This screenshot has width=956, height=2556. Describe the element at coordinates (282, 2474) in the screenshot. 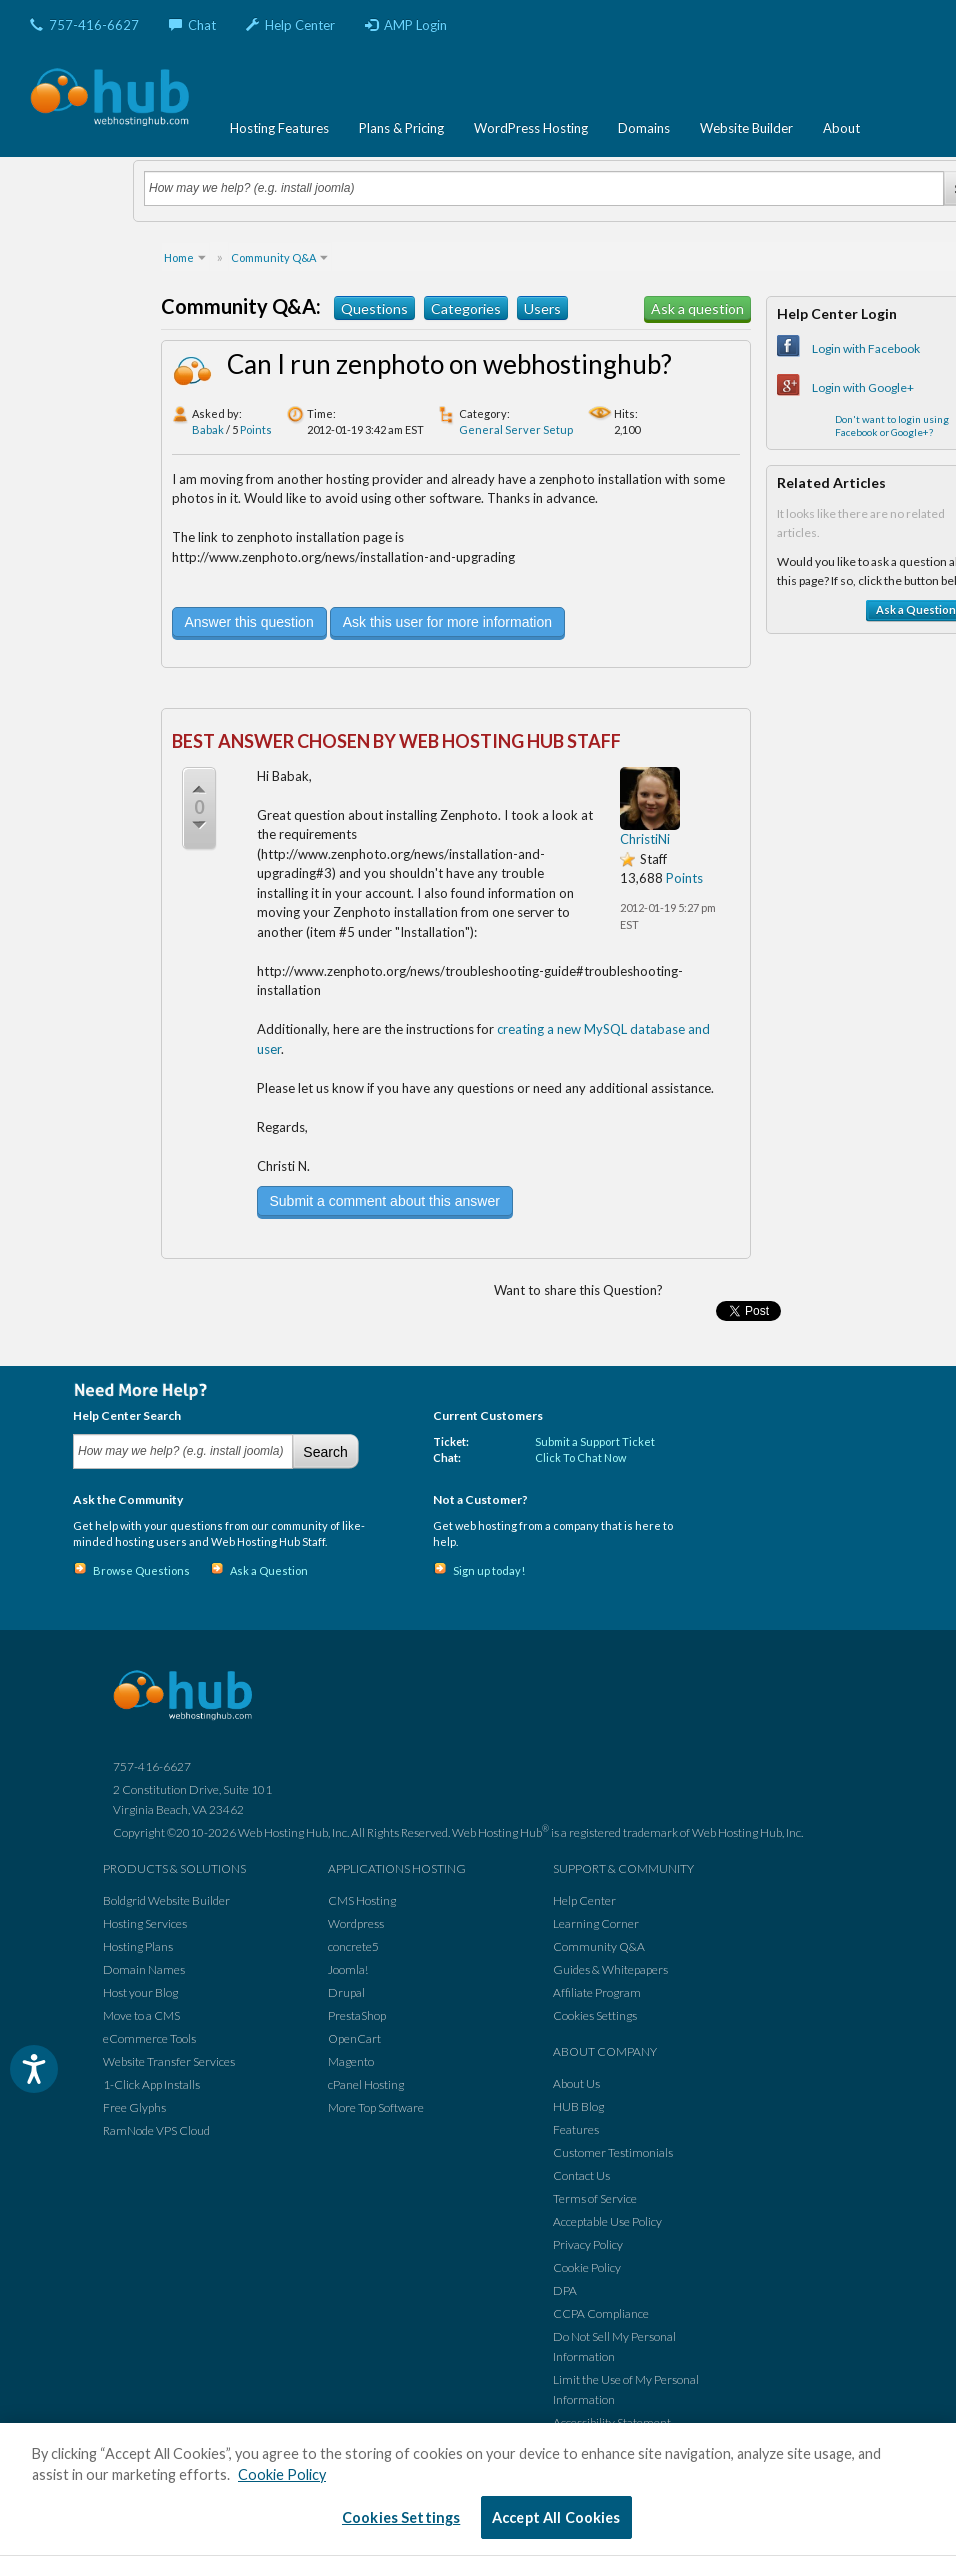

I see `Cookie Policy [More information about your privacy, opens in a new tab]` at that location.